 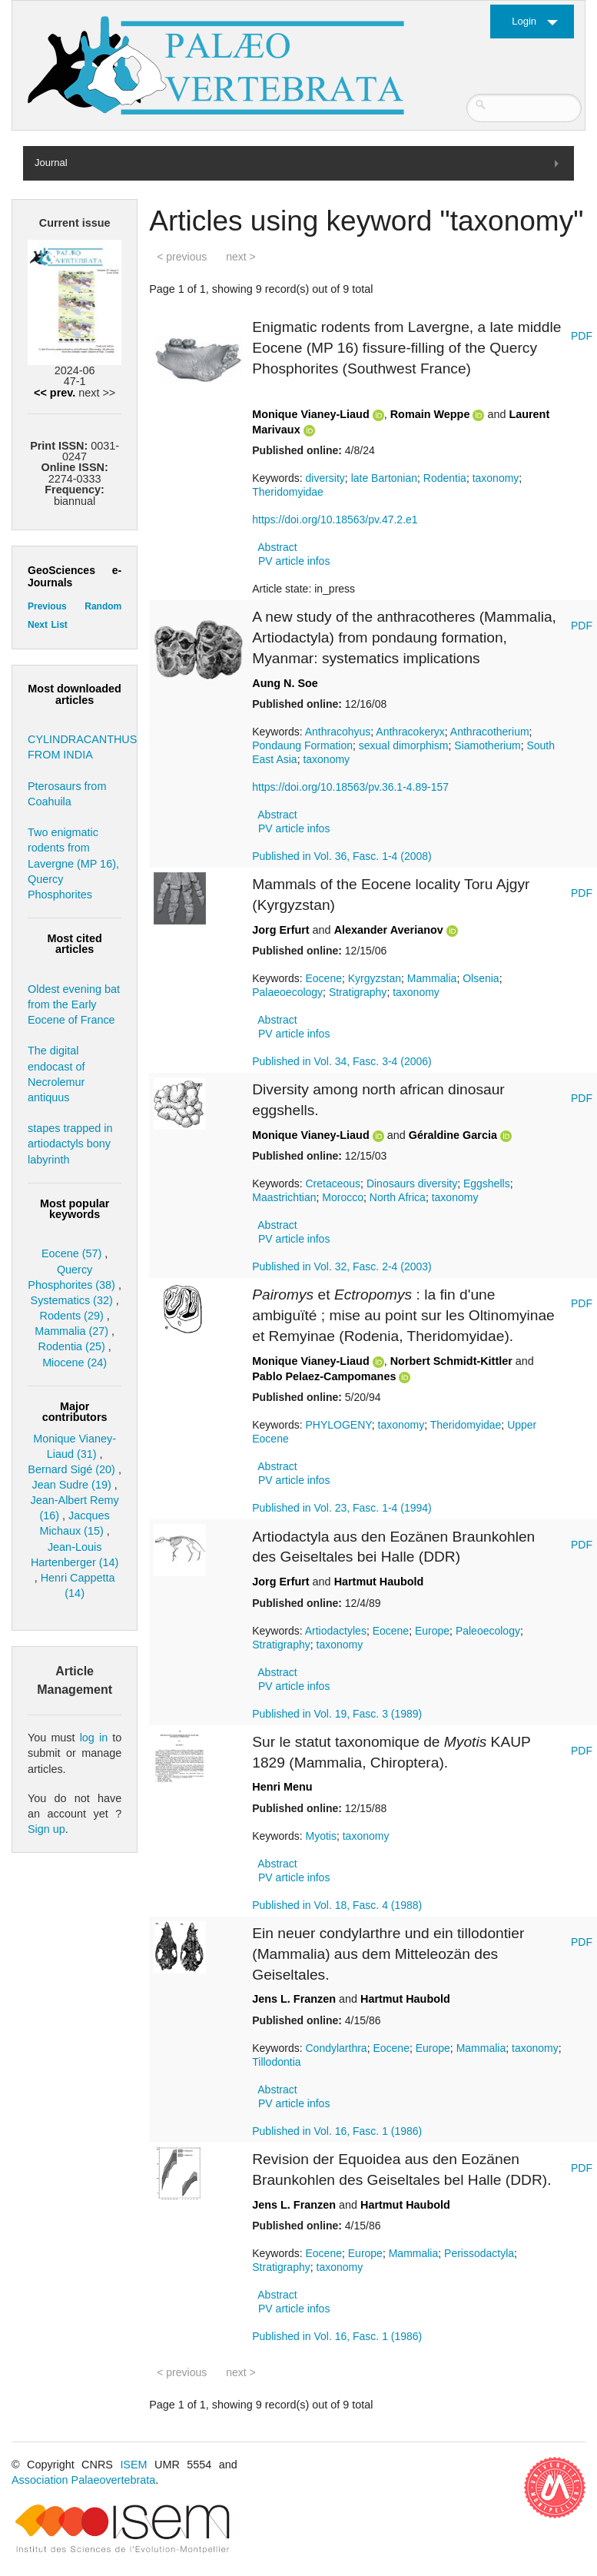 What do you see at coordinates (71, 1331) in the screenshot?
I see `Mammalia (27)` at bounding box center [71, 1331].